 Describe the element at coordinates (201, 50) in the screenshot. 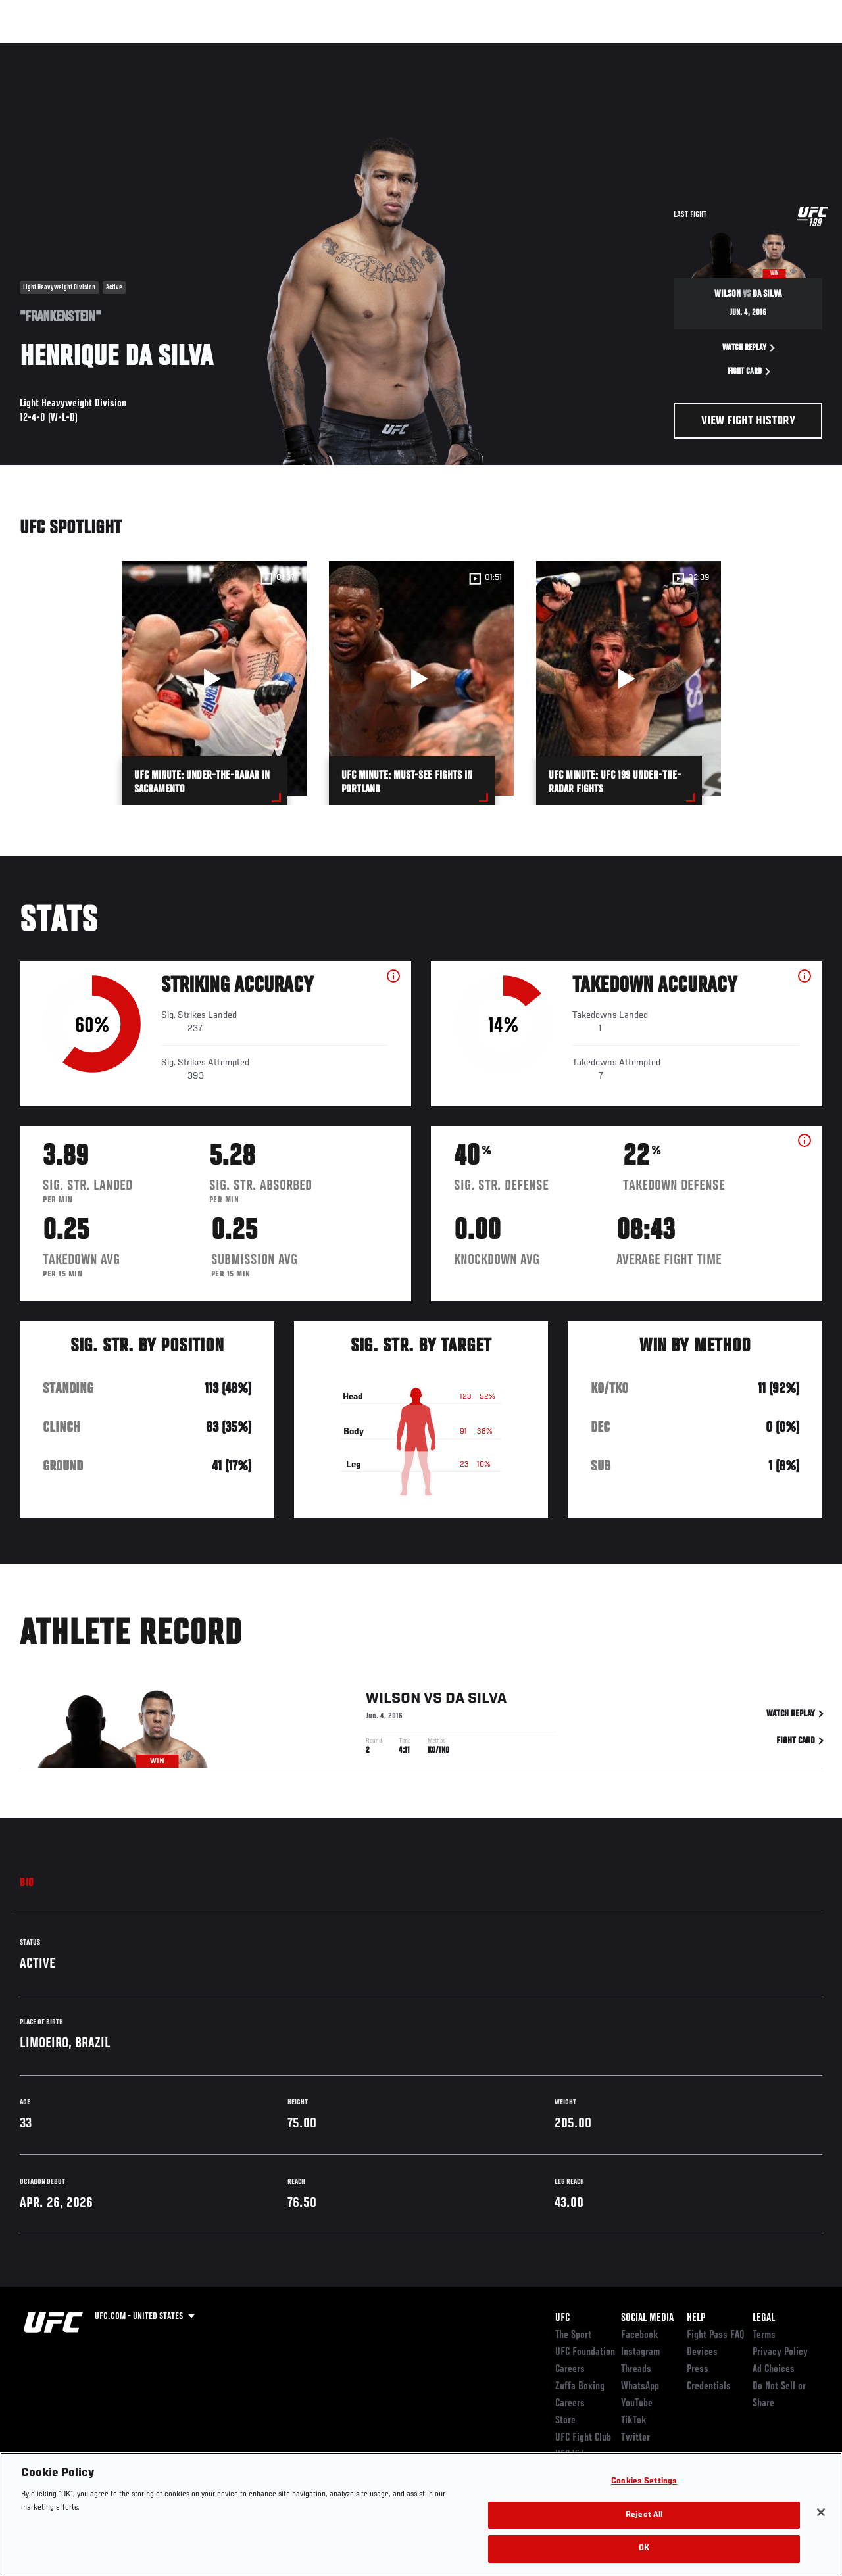

I see `News` at that location.